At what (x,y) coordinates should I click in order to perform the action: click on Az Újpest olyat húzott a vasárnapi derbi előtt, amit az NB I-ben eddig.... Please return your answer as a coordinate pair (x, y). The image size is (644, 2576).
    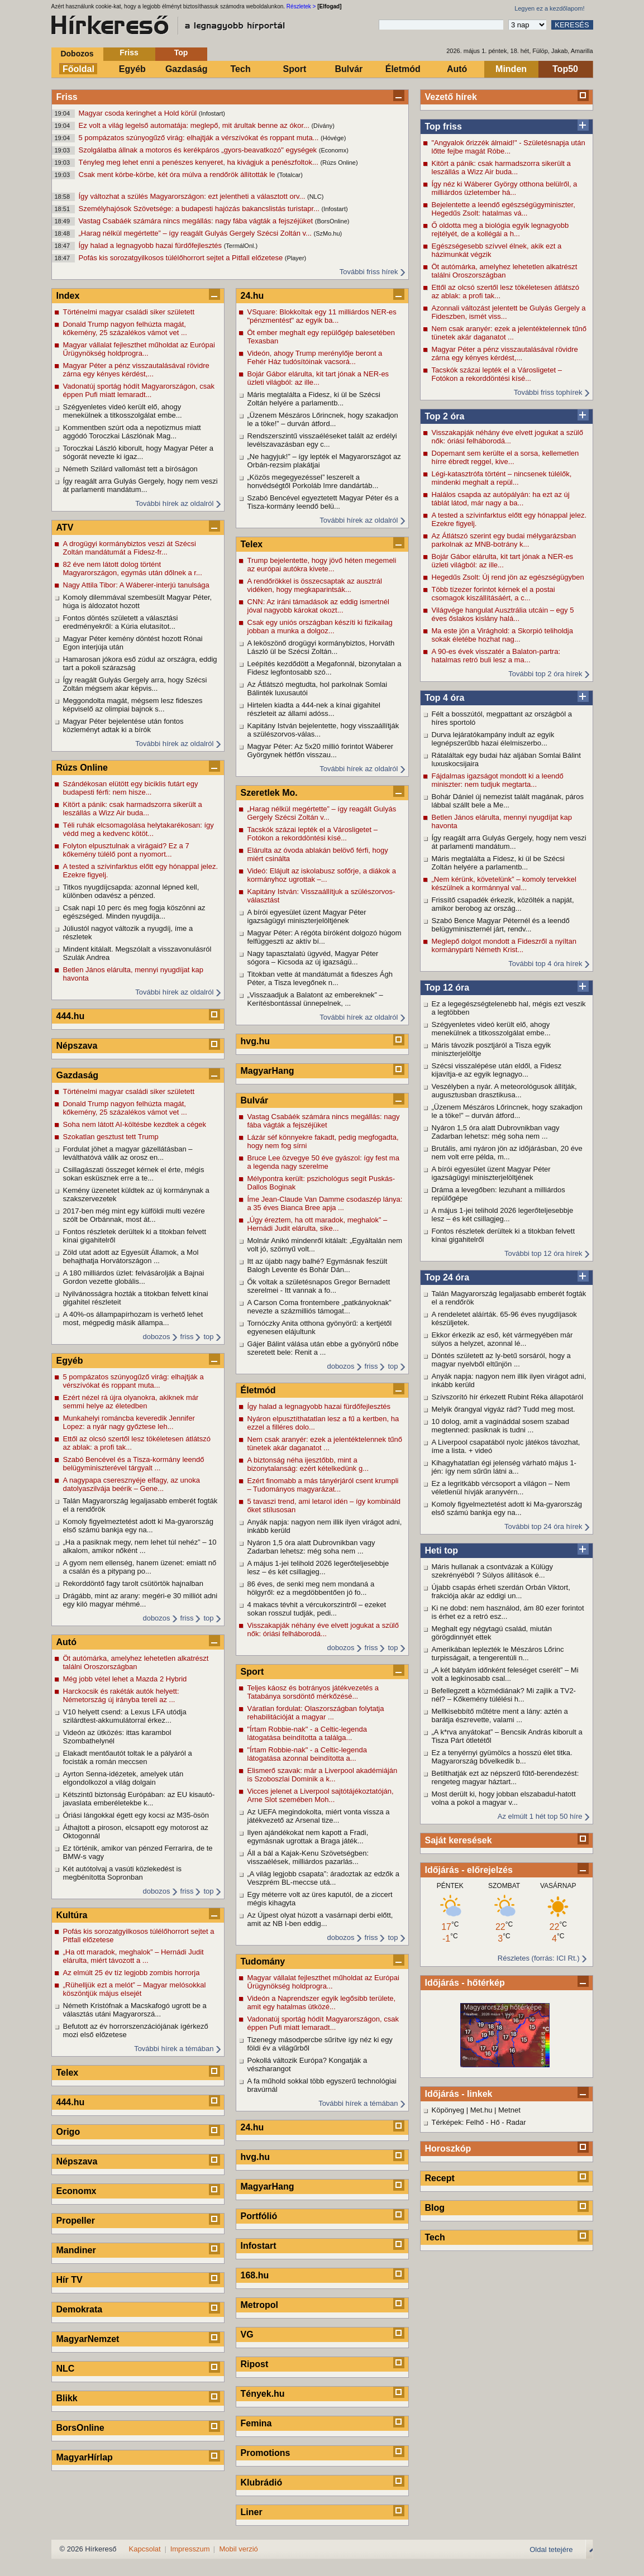
    Looking at the image, I should click on (320, 1919).